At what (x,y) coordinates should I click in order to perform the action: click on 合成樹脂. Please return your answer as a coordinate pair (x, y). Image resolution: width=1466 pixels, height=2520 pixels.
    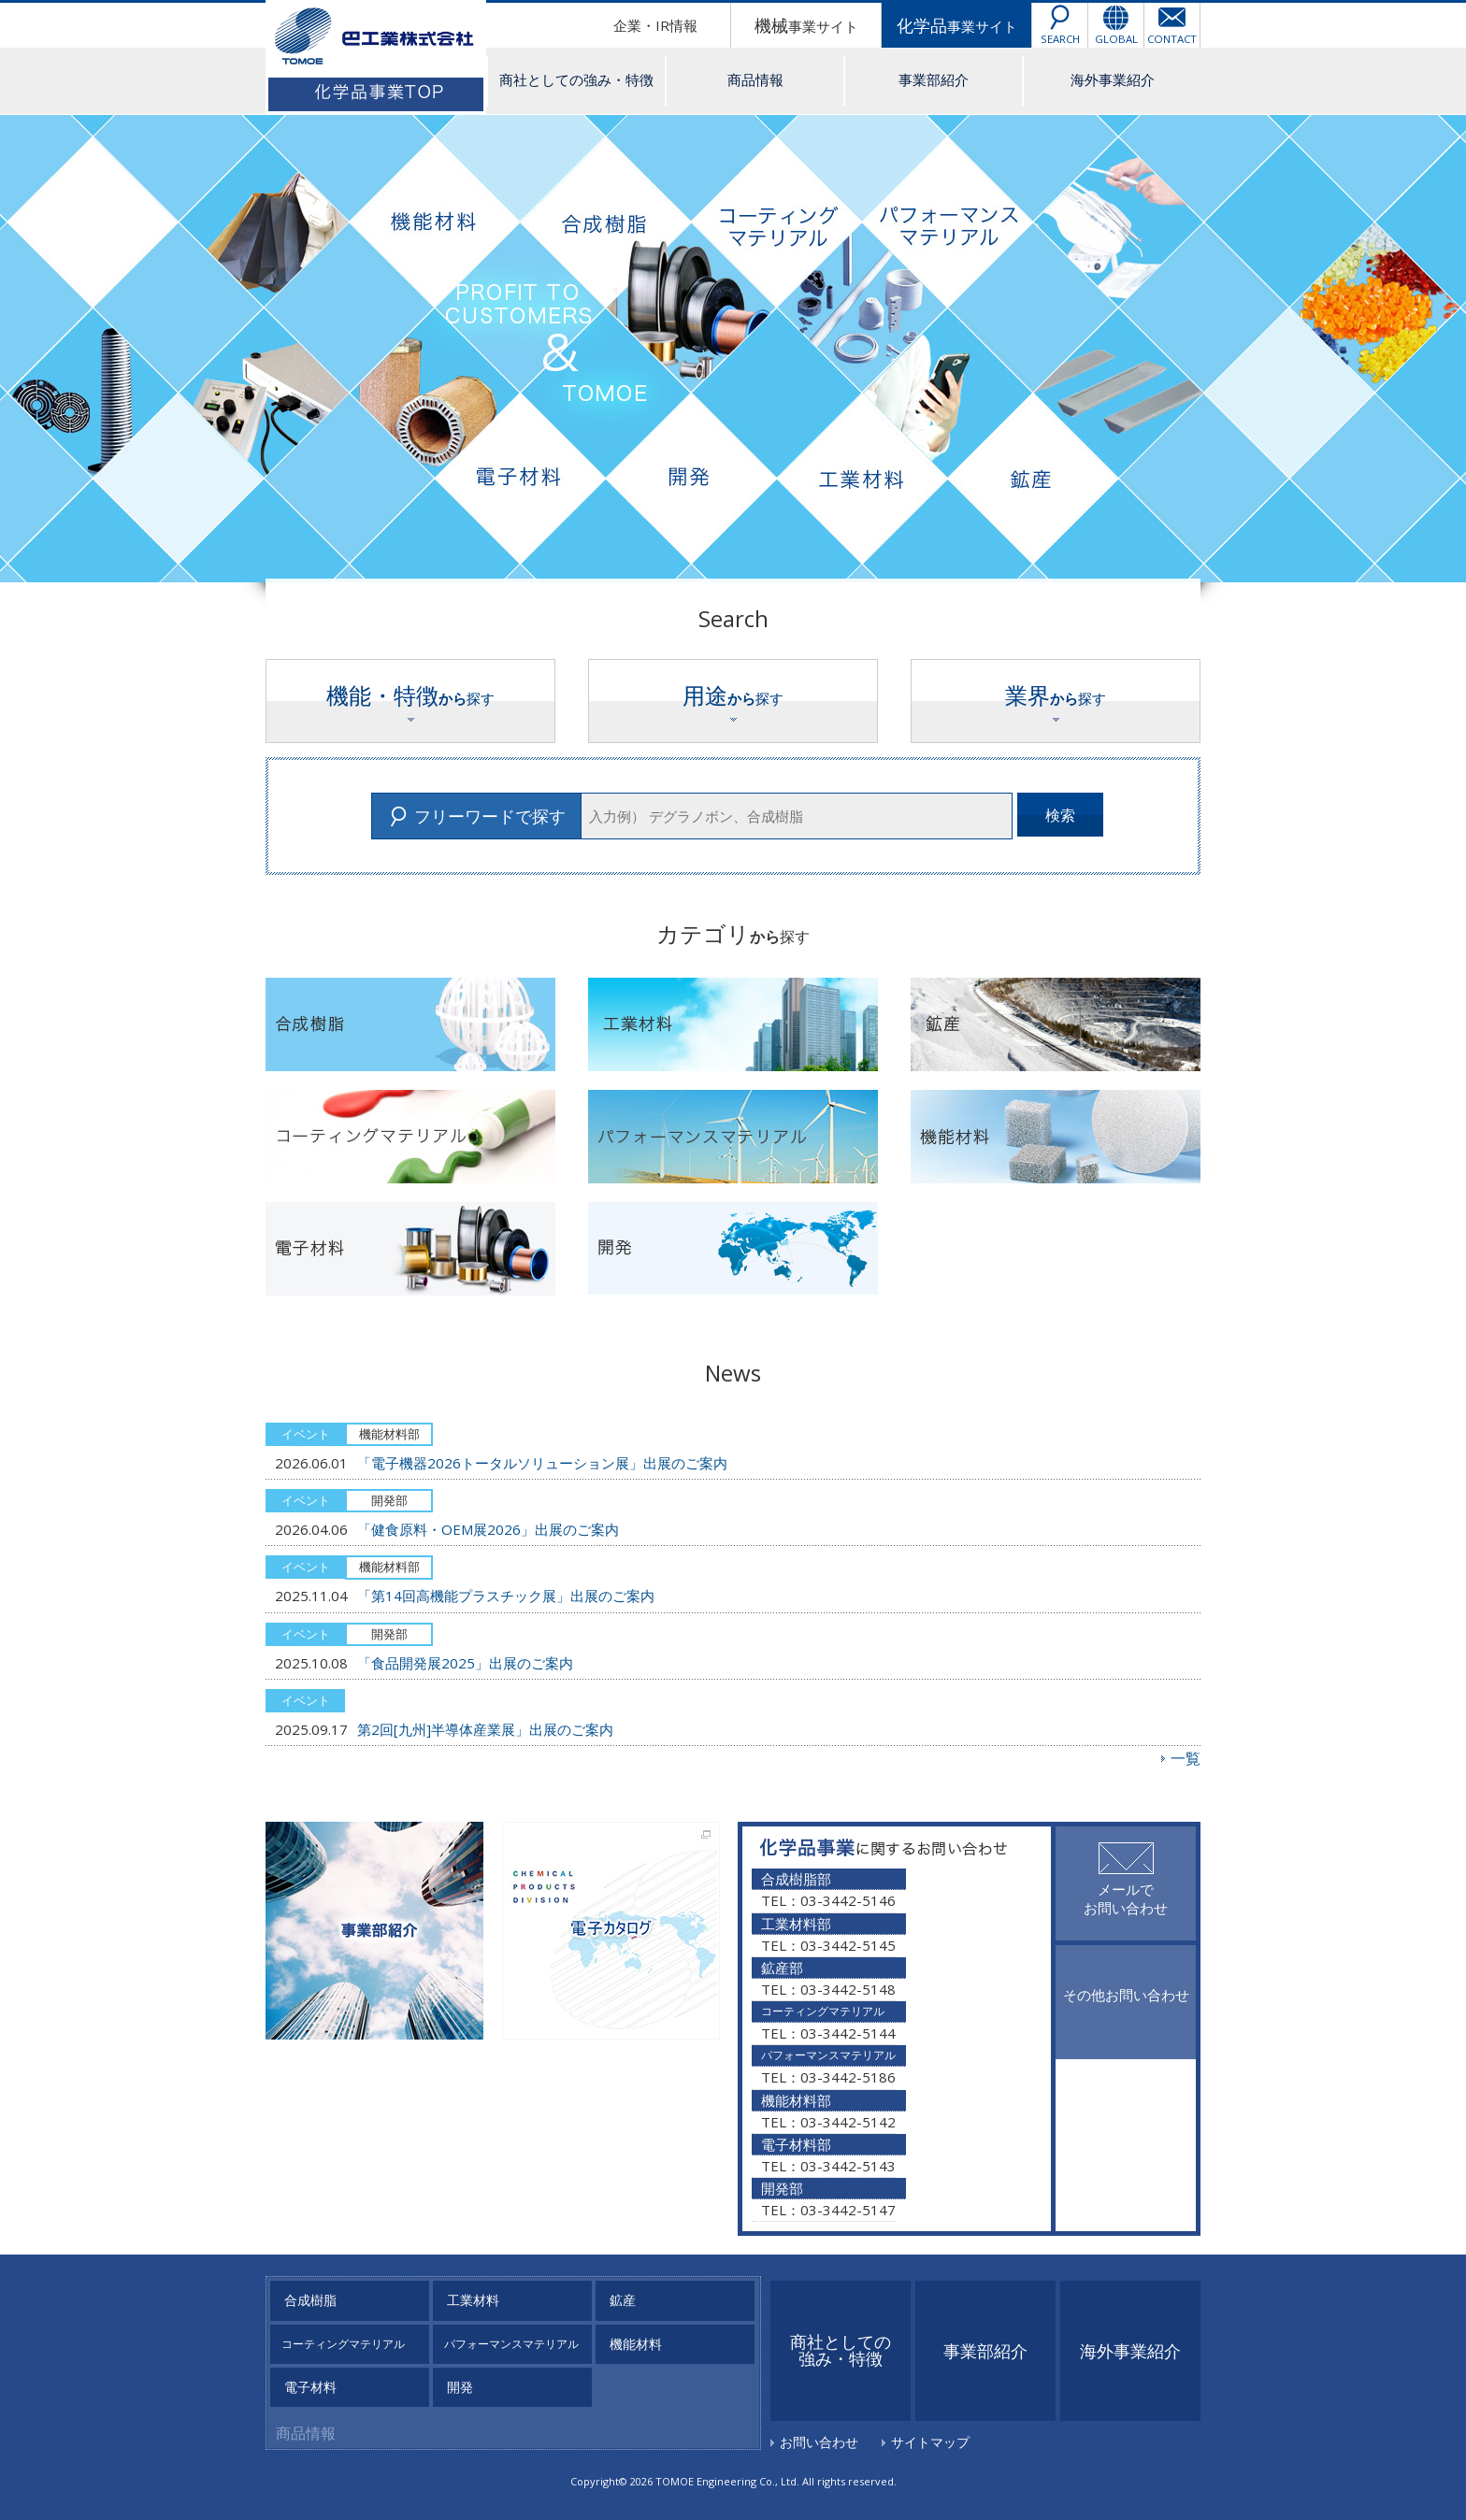
    Looking at the image, I should click on (310, 2300).